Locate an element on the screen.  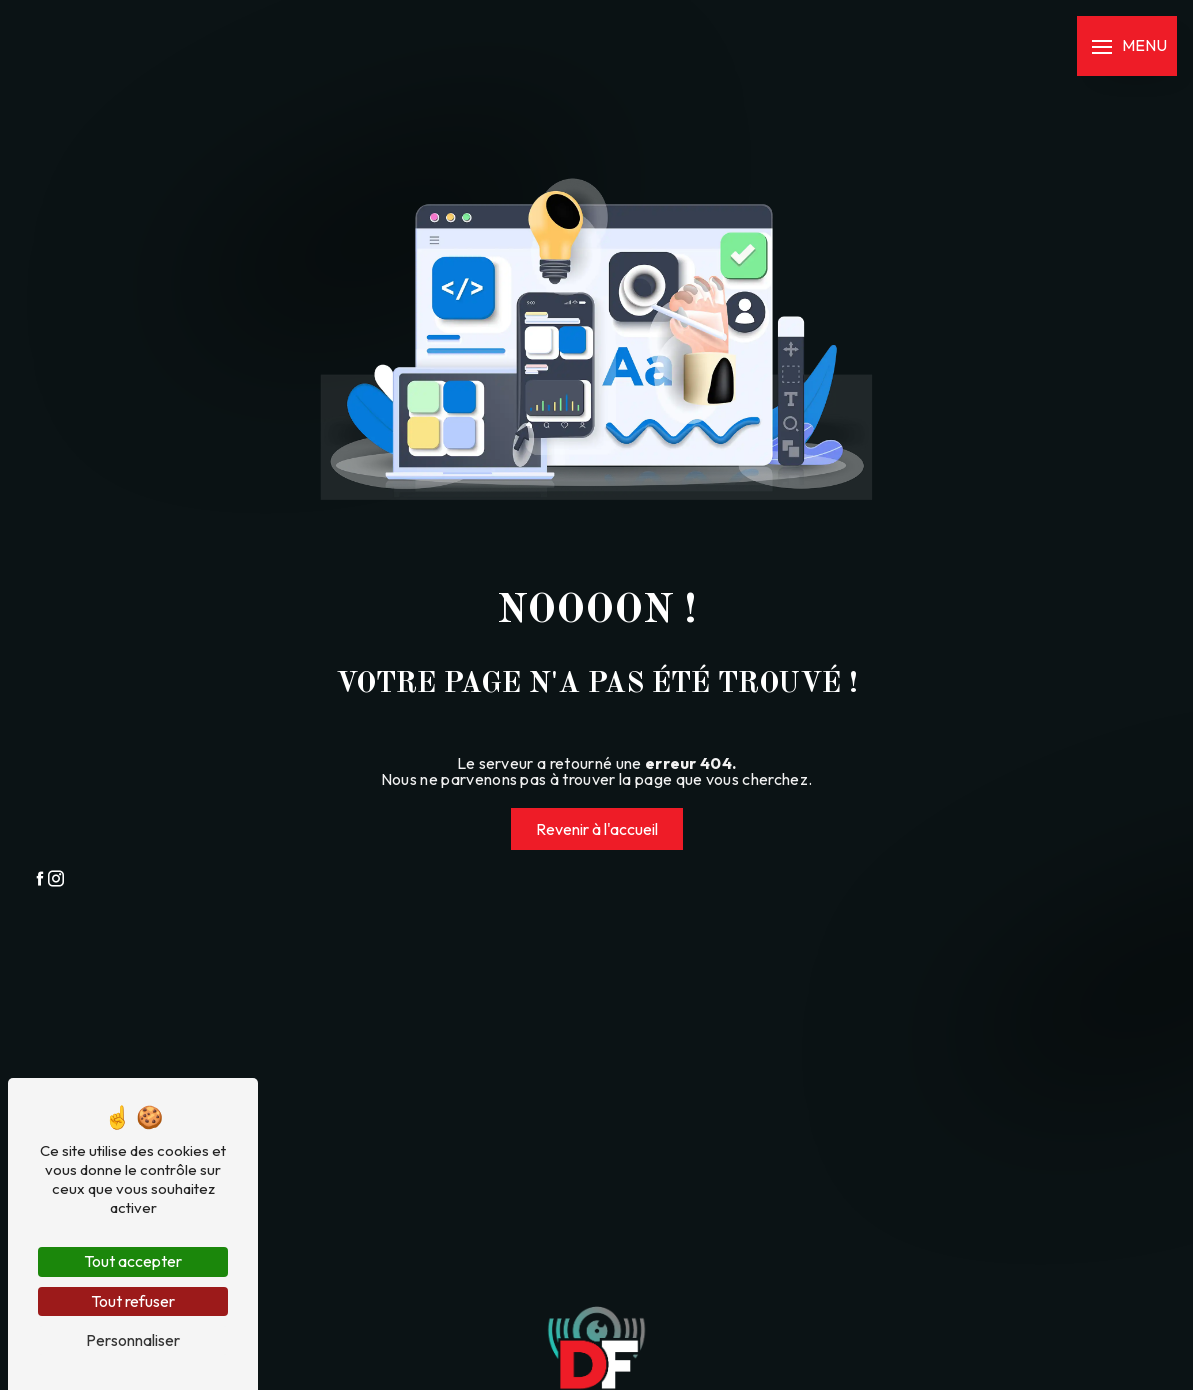
Personnaliser [Personnaliser (fenêtre modale)] is located at coordinates (133, 1340).